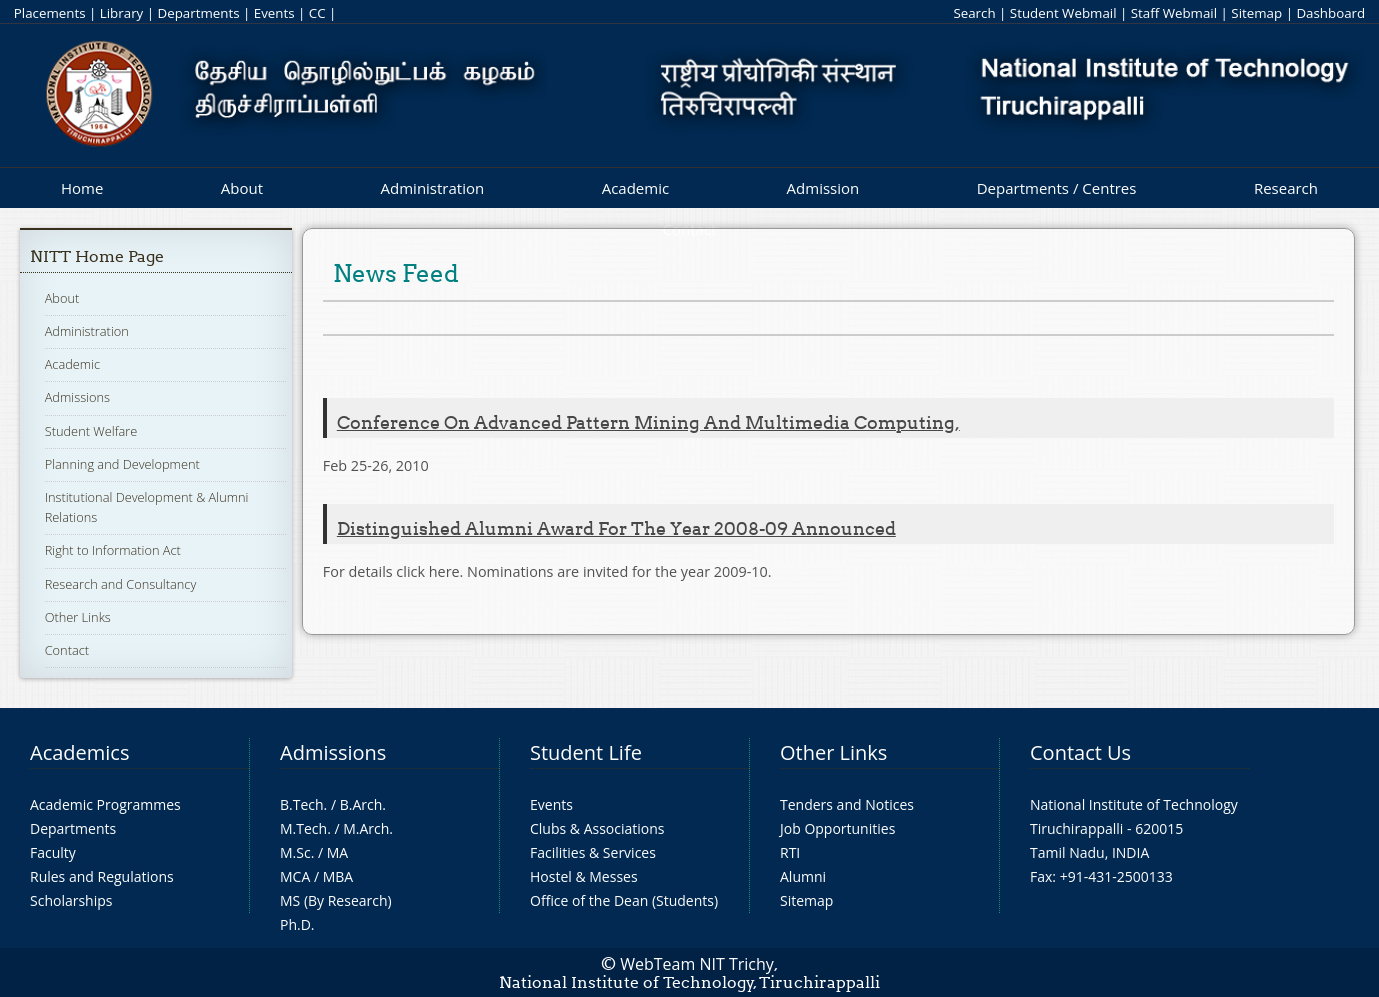 The height and width of the screenshot is (997, 1379). What do you see at coordinates (593, 852) in the screenshot?
I see `Facilities & Services` at bounding box center [593, 852].